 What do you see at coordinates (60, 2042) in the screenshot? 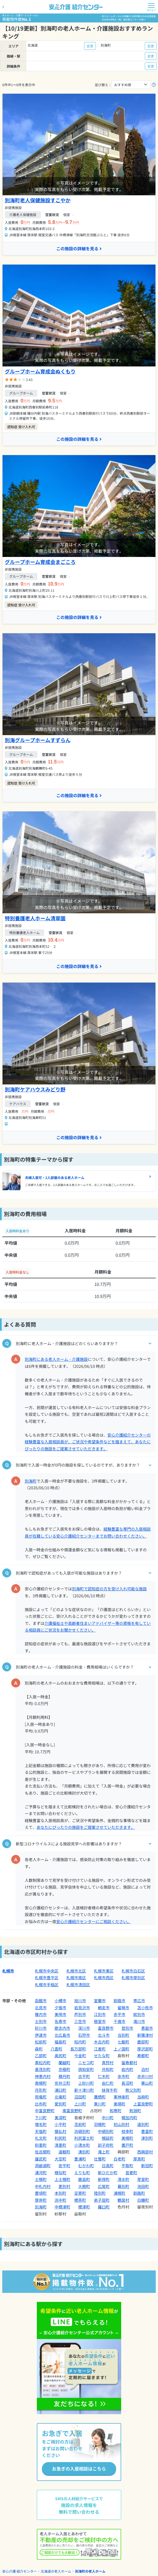
I see `福島町` at bounding box center [60, 2042].